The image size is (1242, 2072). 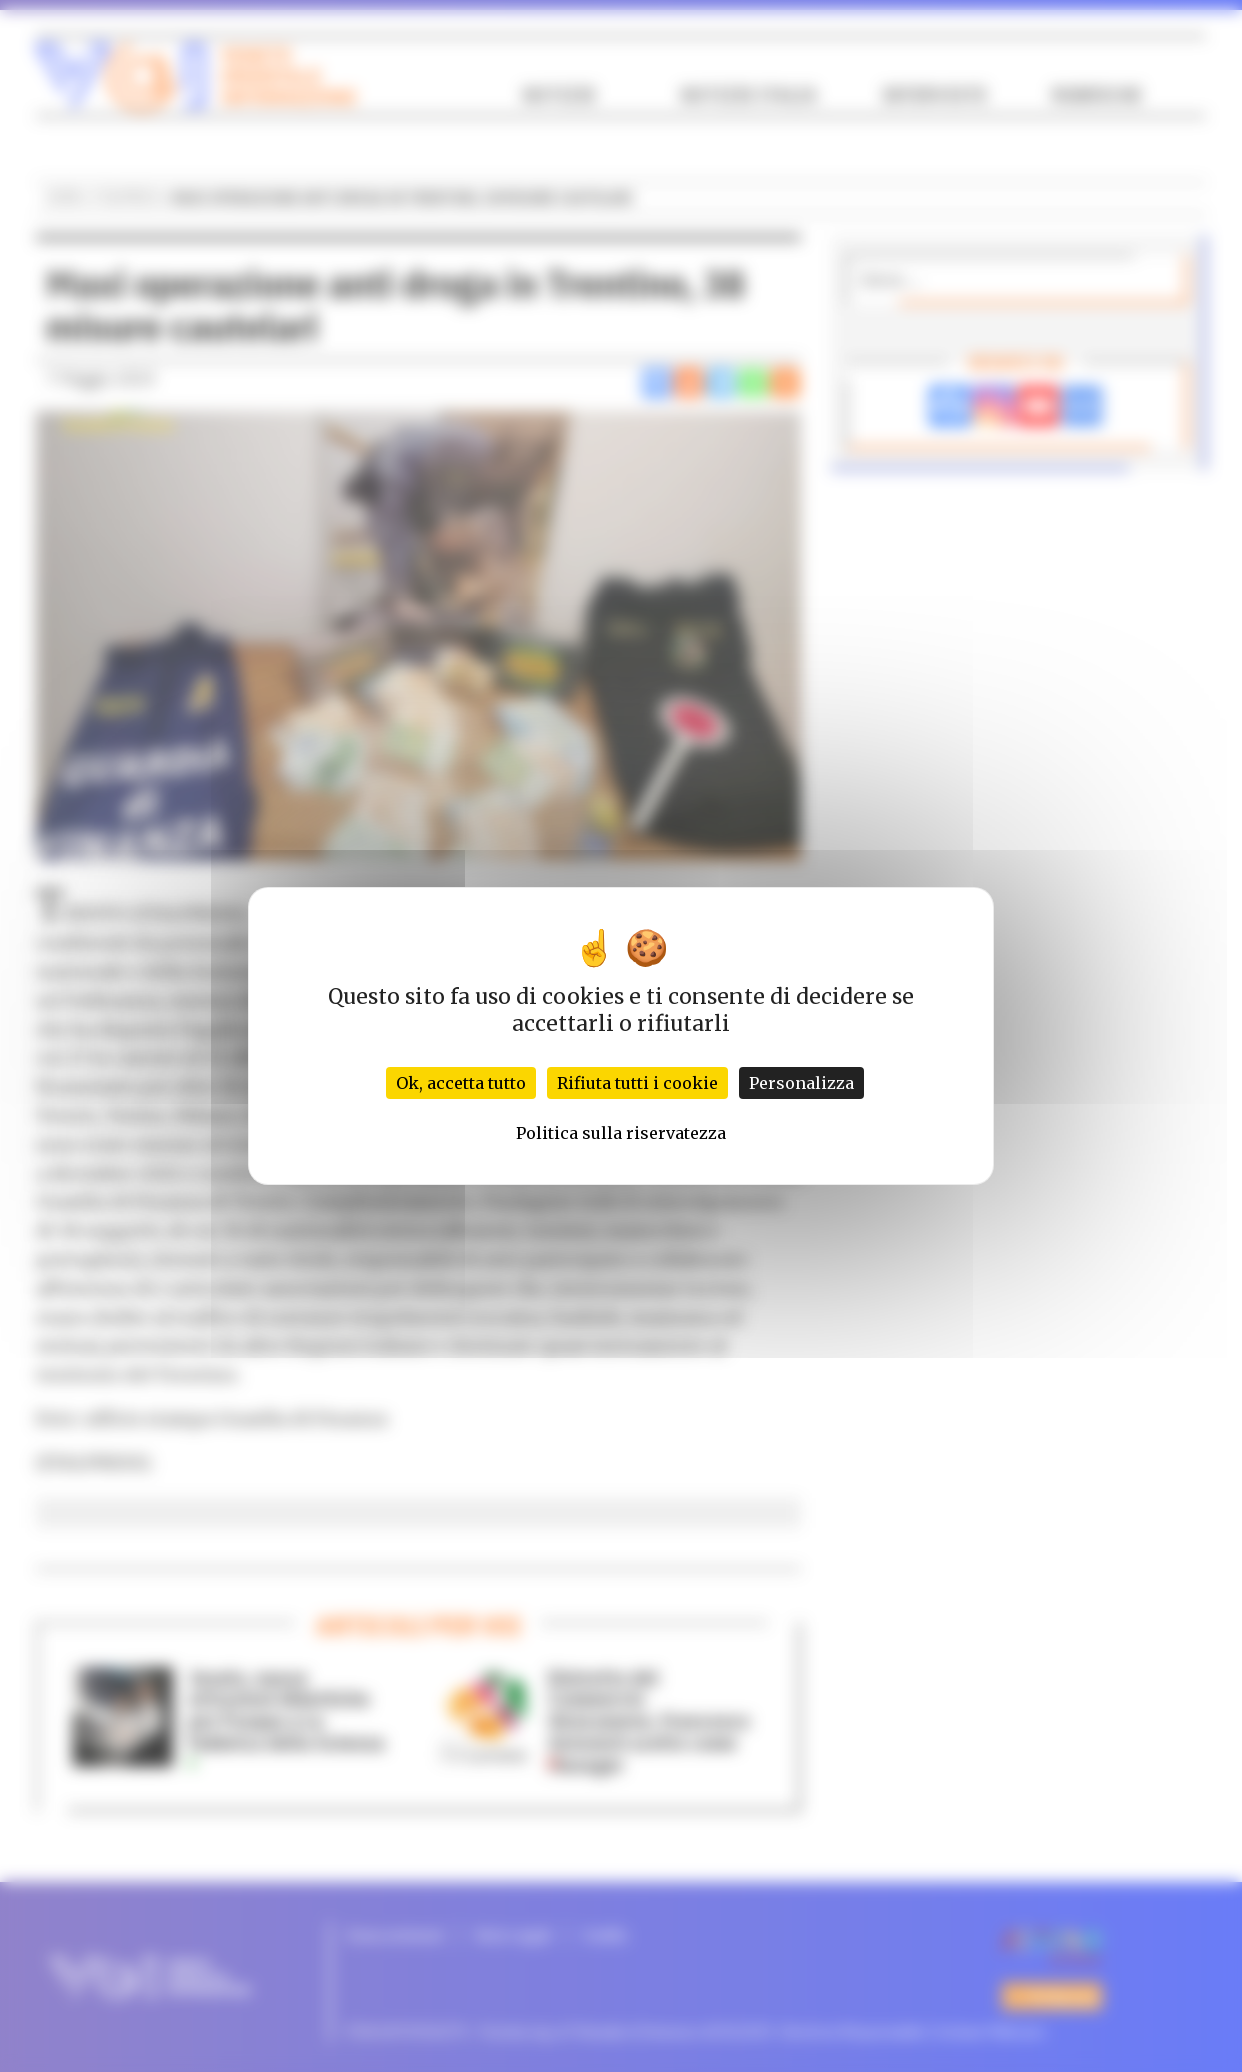 What do you see at coordinates (621, 1133) in the screenshot?
I see `Politica sulla riservatezza [link]` at bounding box center [621, 1133].